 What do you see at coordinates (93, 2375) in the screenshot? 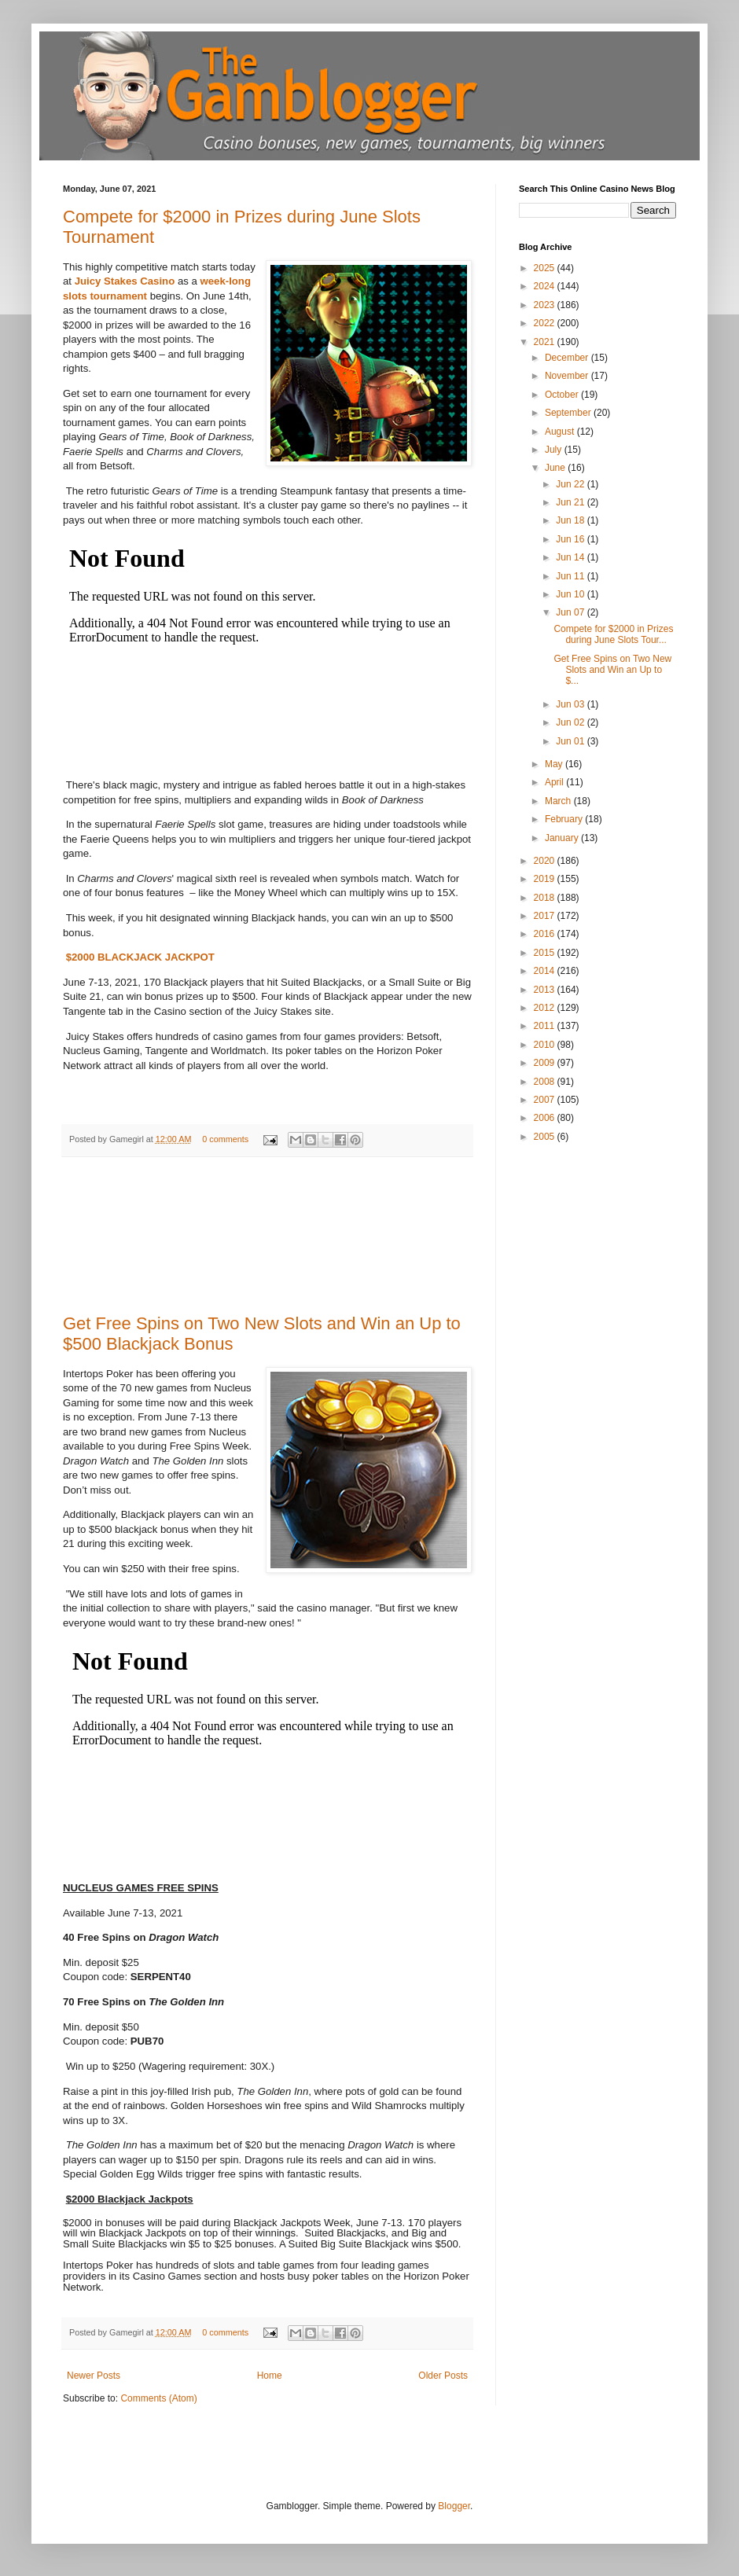
I see `Newer Posts` at bounding box center [93, 2375].